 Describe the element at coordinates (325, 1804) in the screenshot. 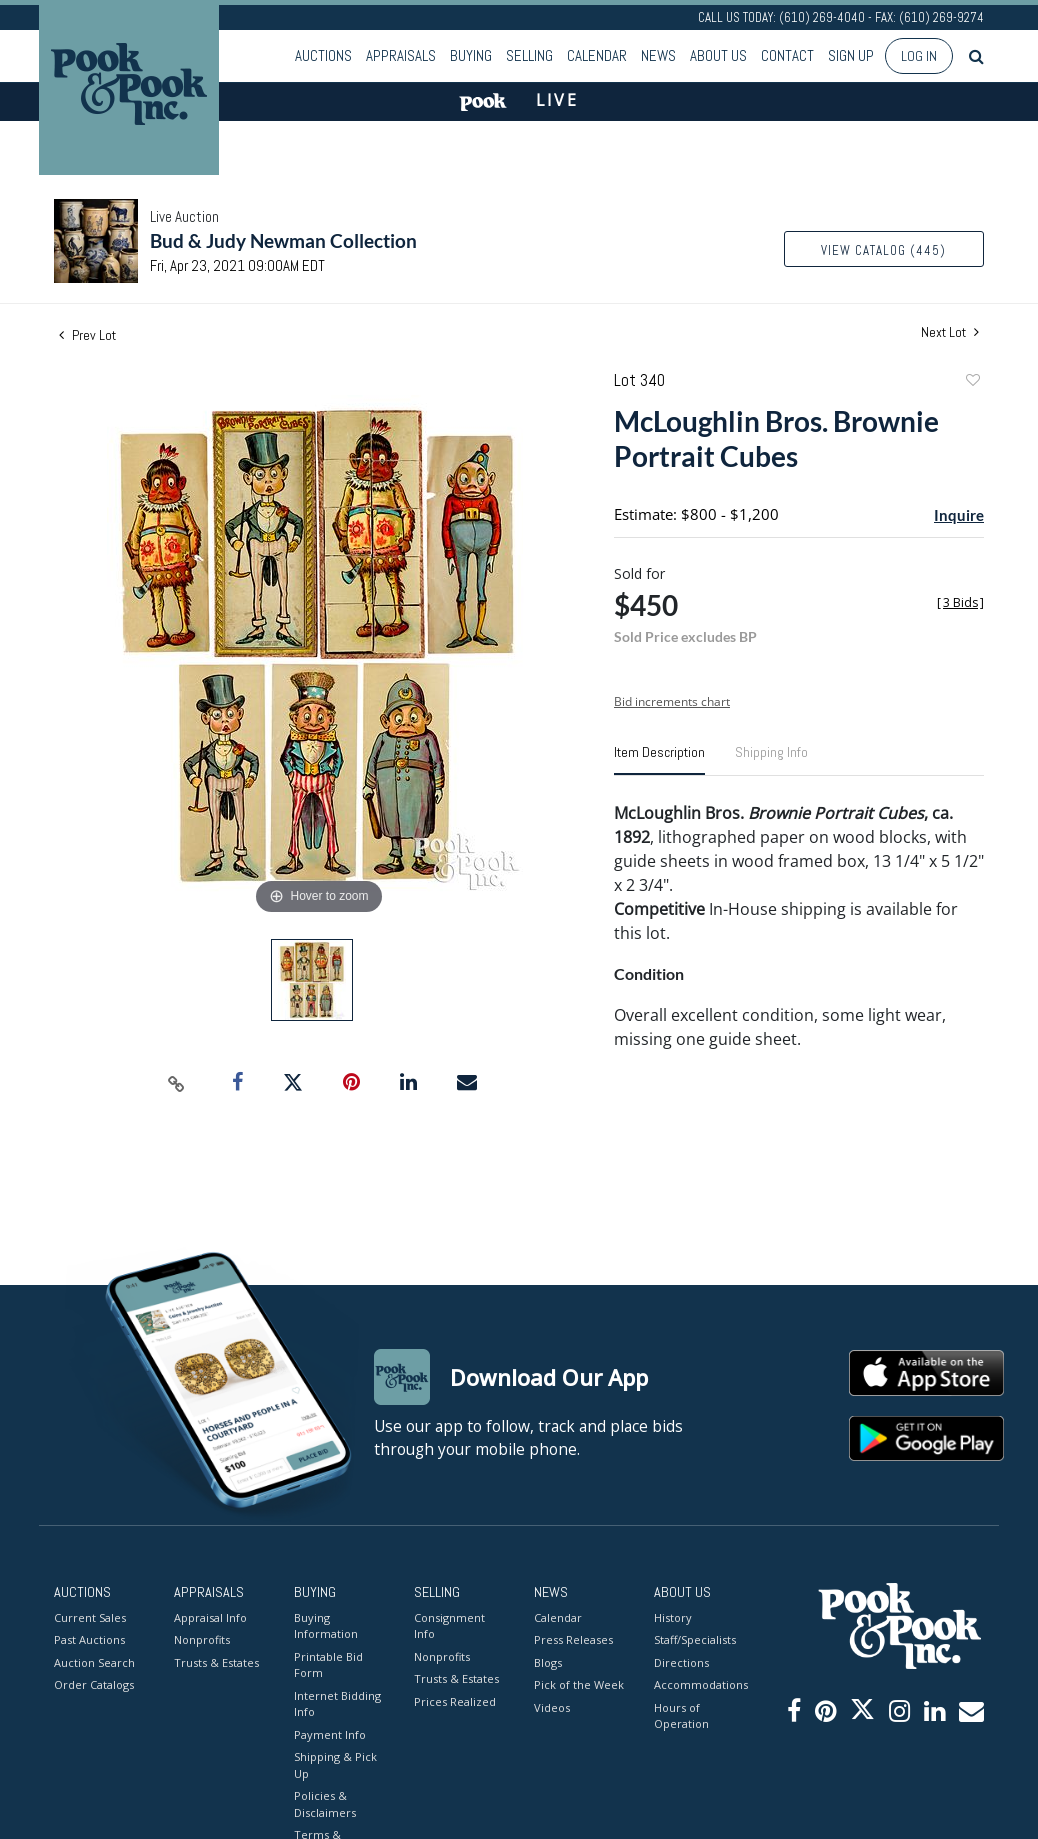

I see `Policies & Disclaimers` at that location.